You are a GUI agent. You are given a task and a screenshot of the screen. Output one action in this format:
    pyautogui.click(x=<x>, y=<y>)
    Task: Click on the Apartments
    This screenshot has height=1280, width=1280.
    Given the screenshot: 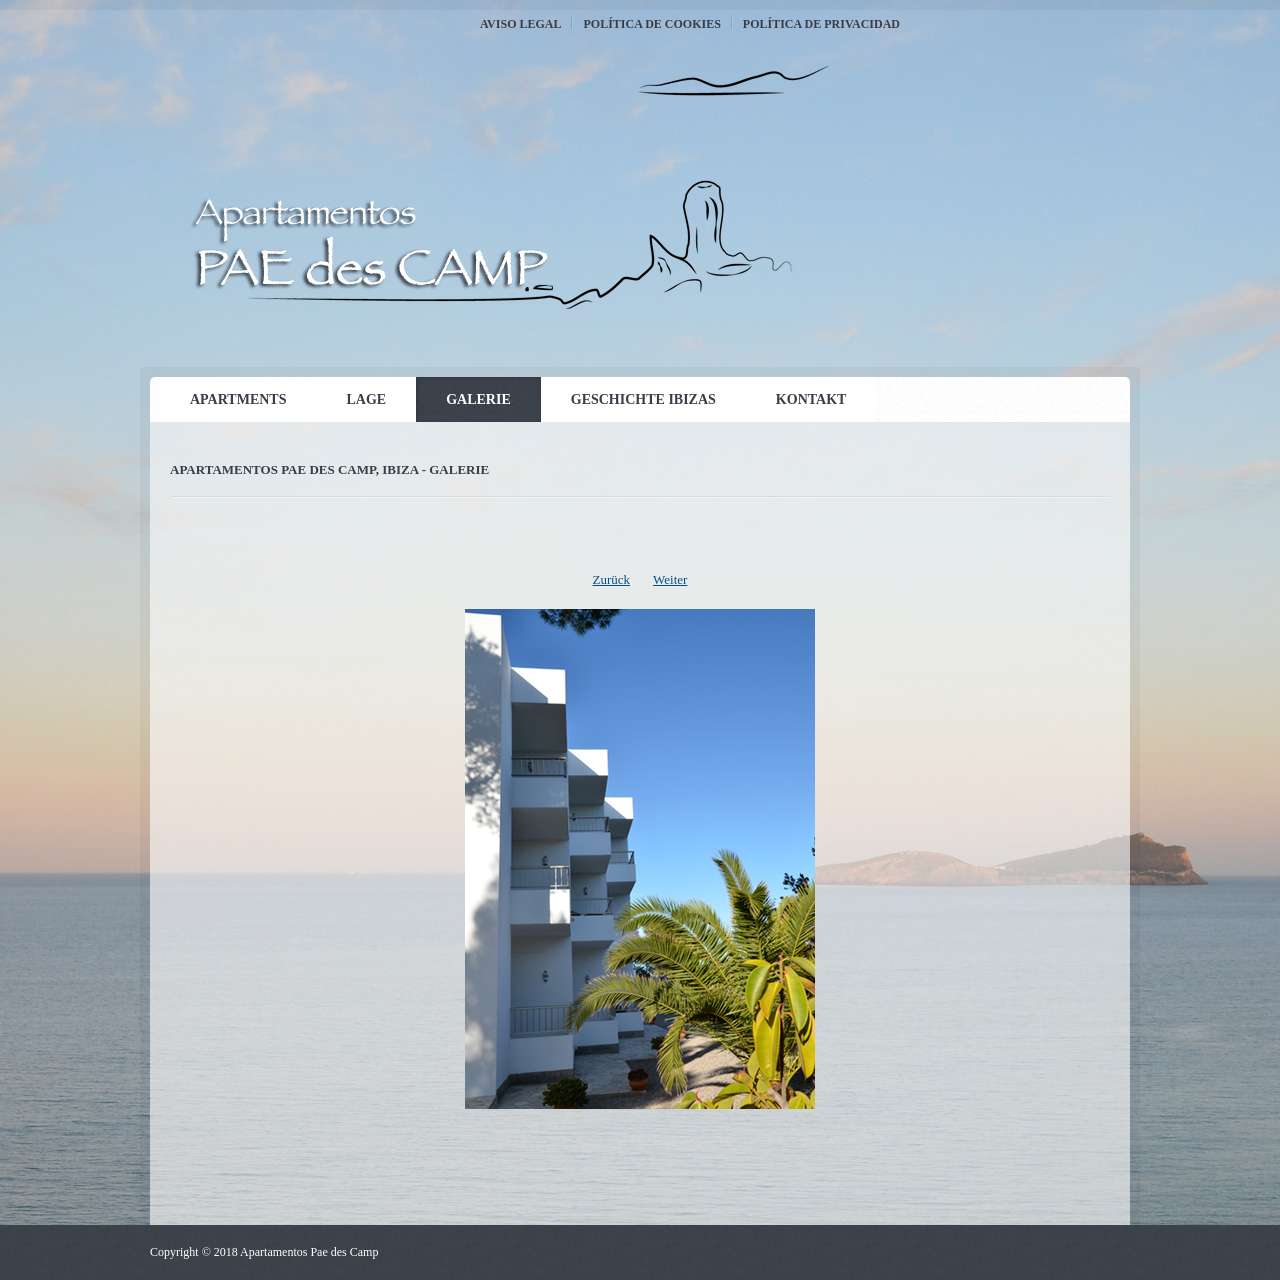 What is the action you would take?
    pyautogui.click(x=238, y=399)
    